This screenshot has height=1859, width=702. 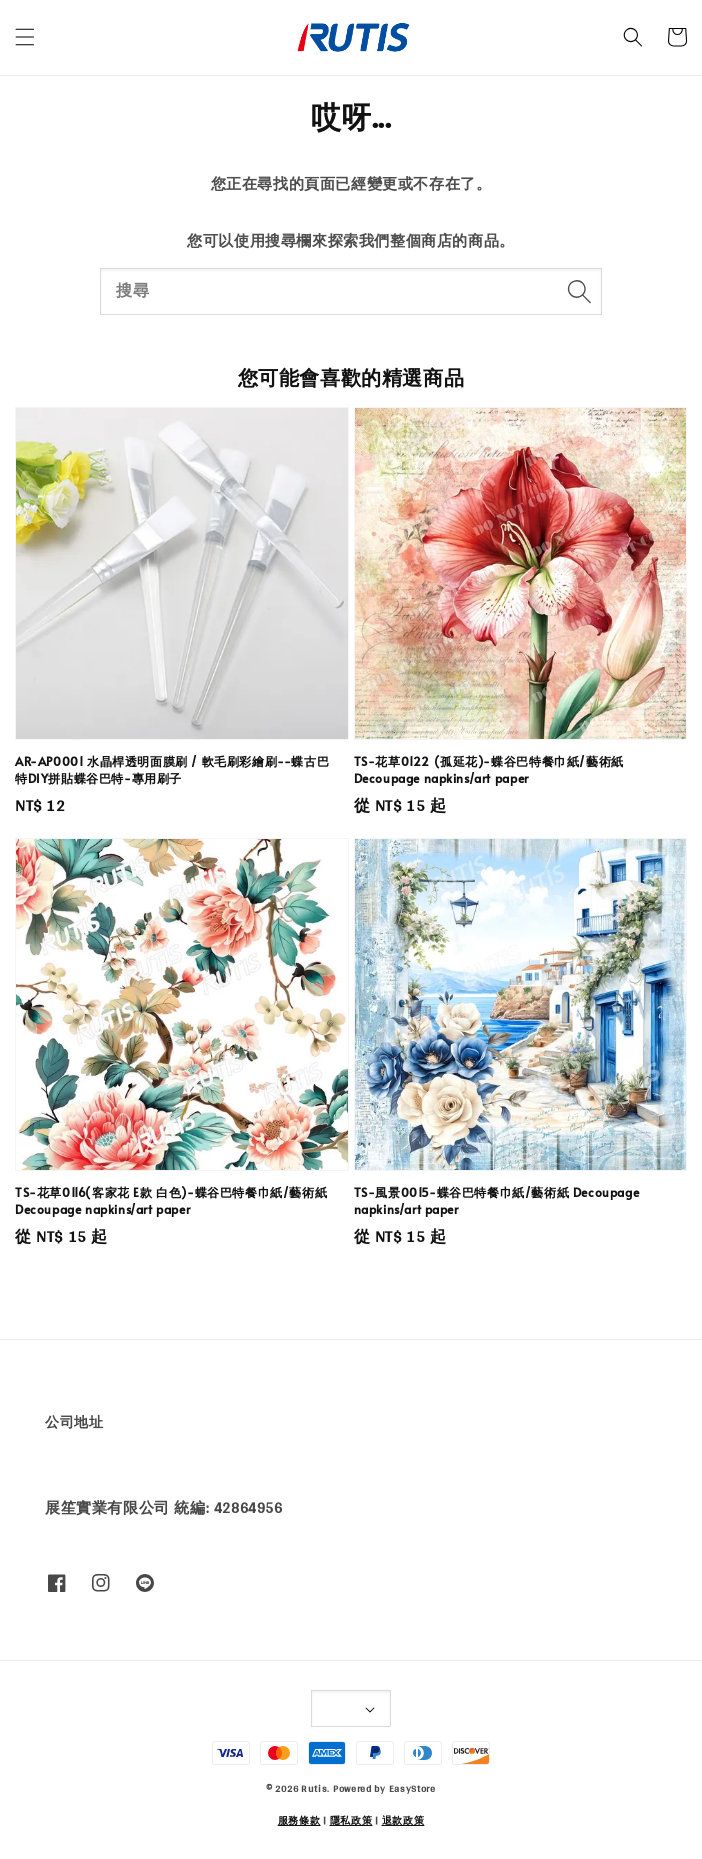 I want to click on 退款政策, so click(x=403, y=1820).